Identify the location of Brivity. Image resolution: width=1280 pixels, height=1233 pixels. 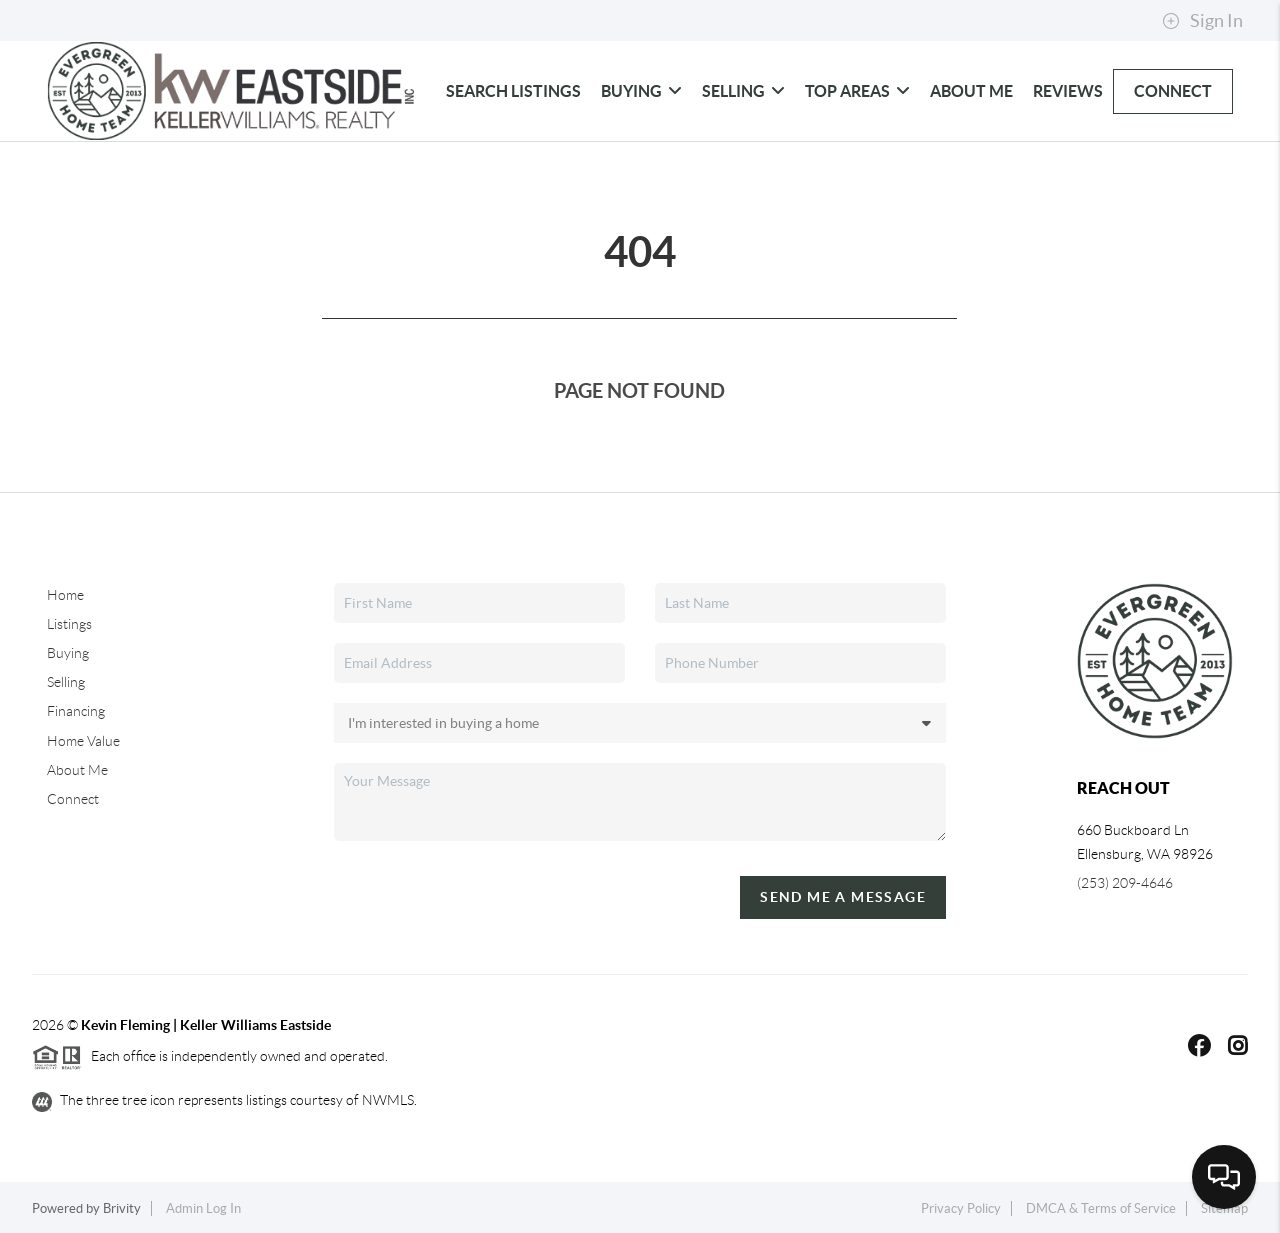
(122, 1208).